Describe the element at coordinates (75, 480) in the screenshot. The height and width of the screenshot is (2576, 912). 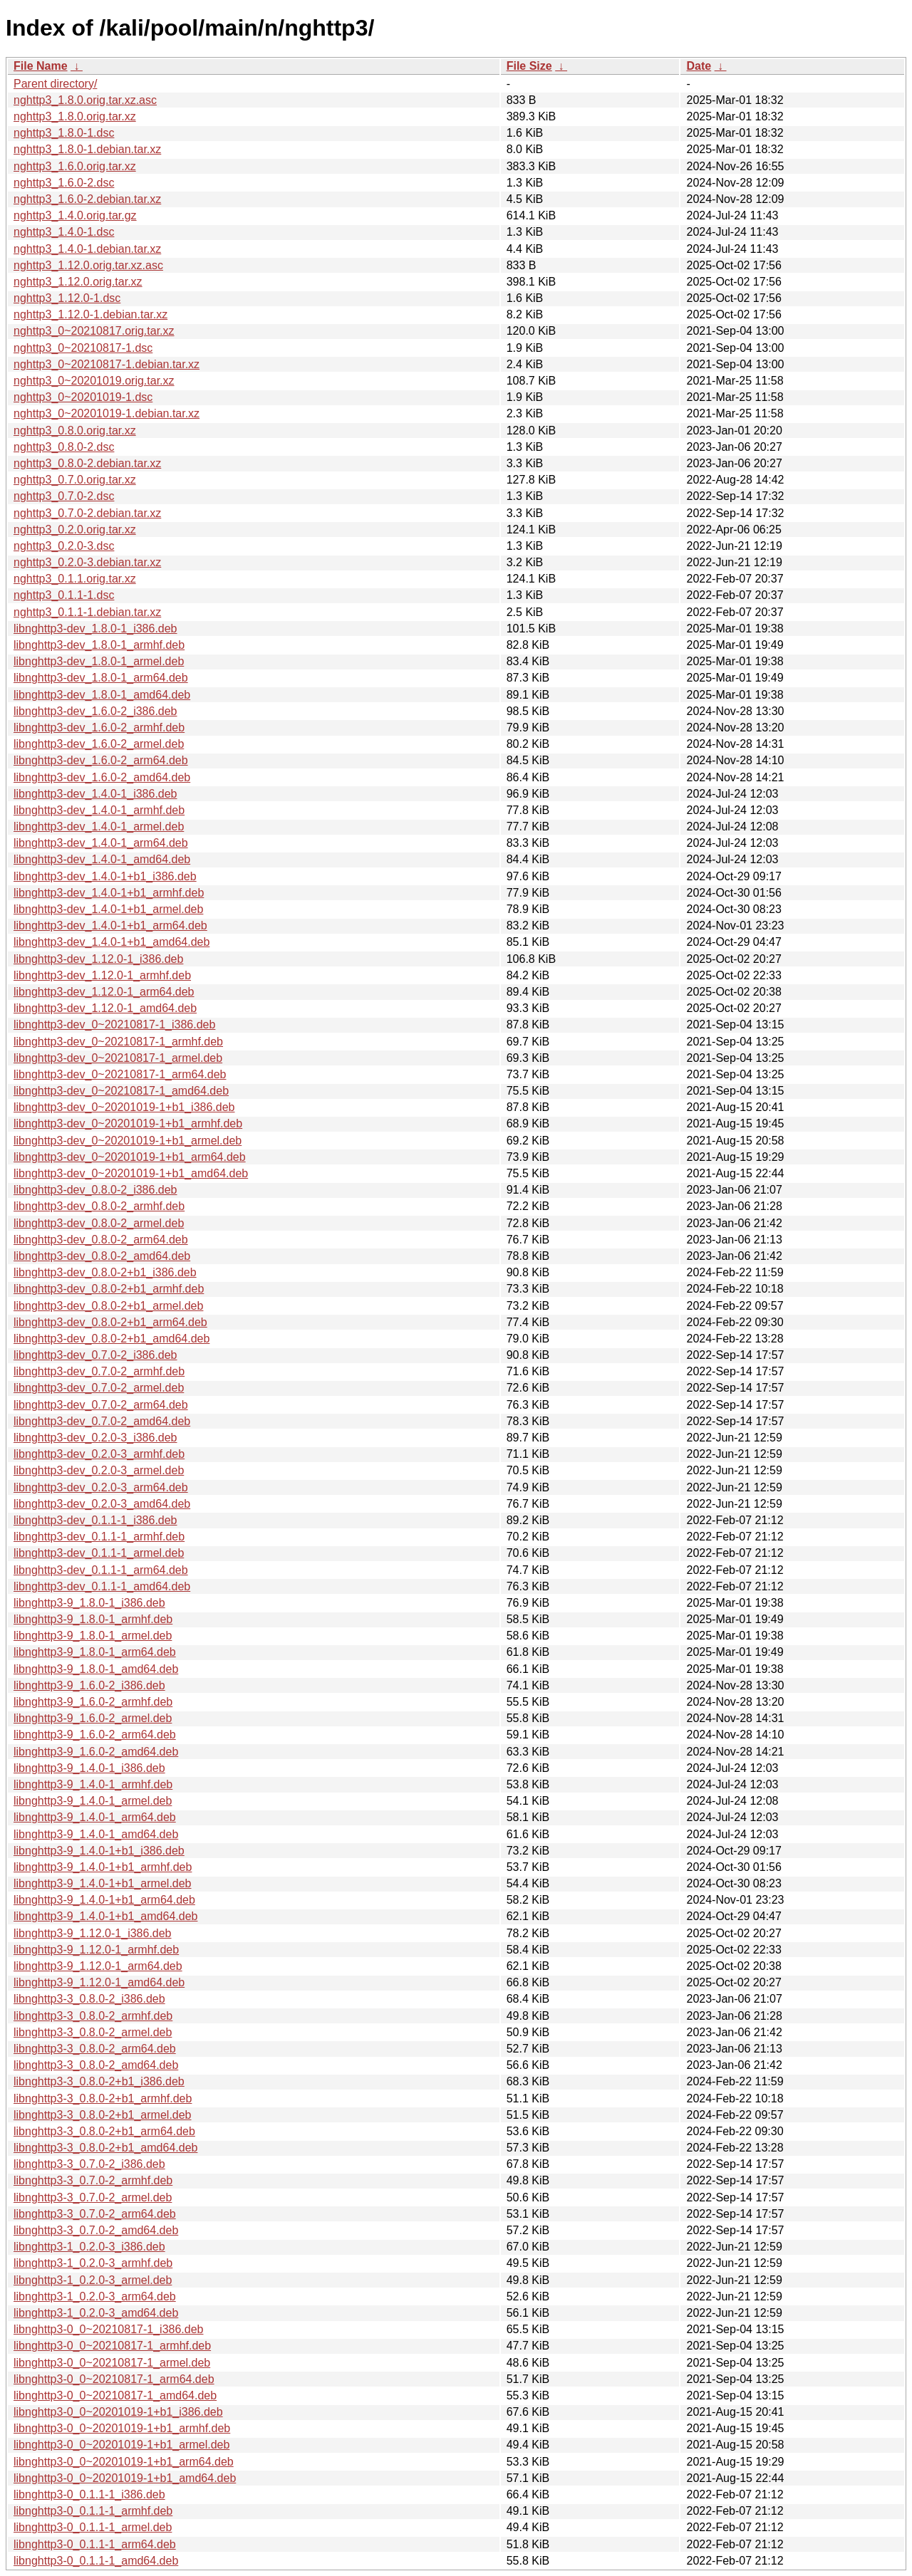
I see `nghttp3_0.7.0.orig.tar.xz` at that location.